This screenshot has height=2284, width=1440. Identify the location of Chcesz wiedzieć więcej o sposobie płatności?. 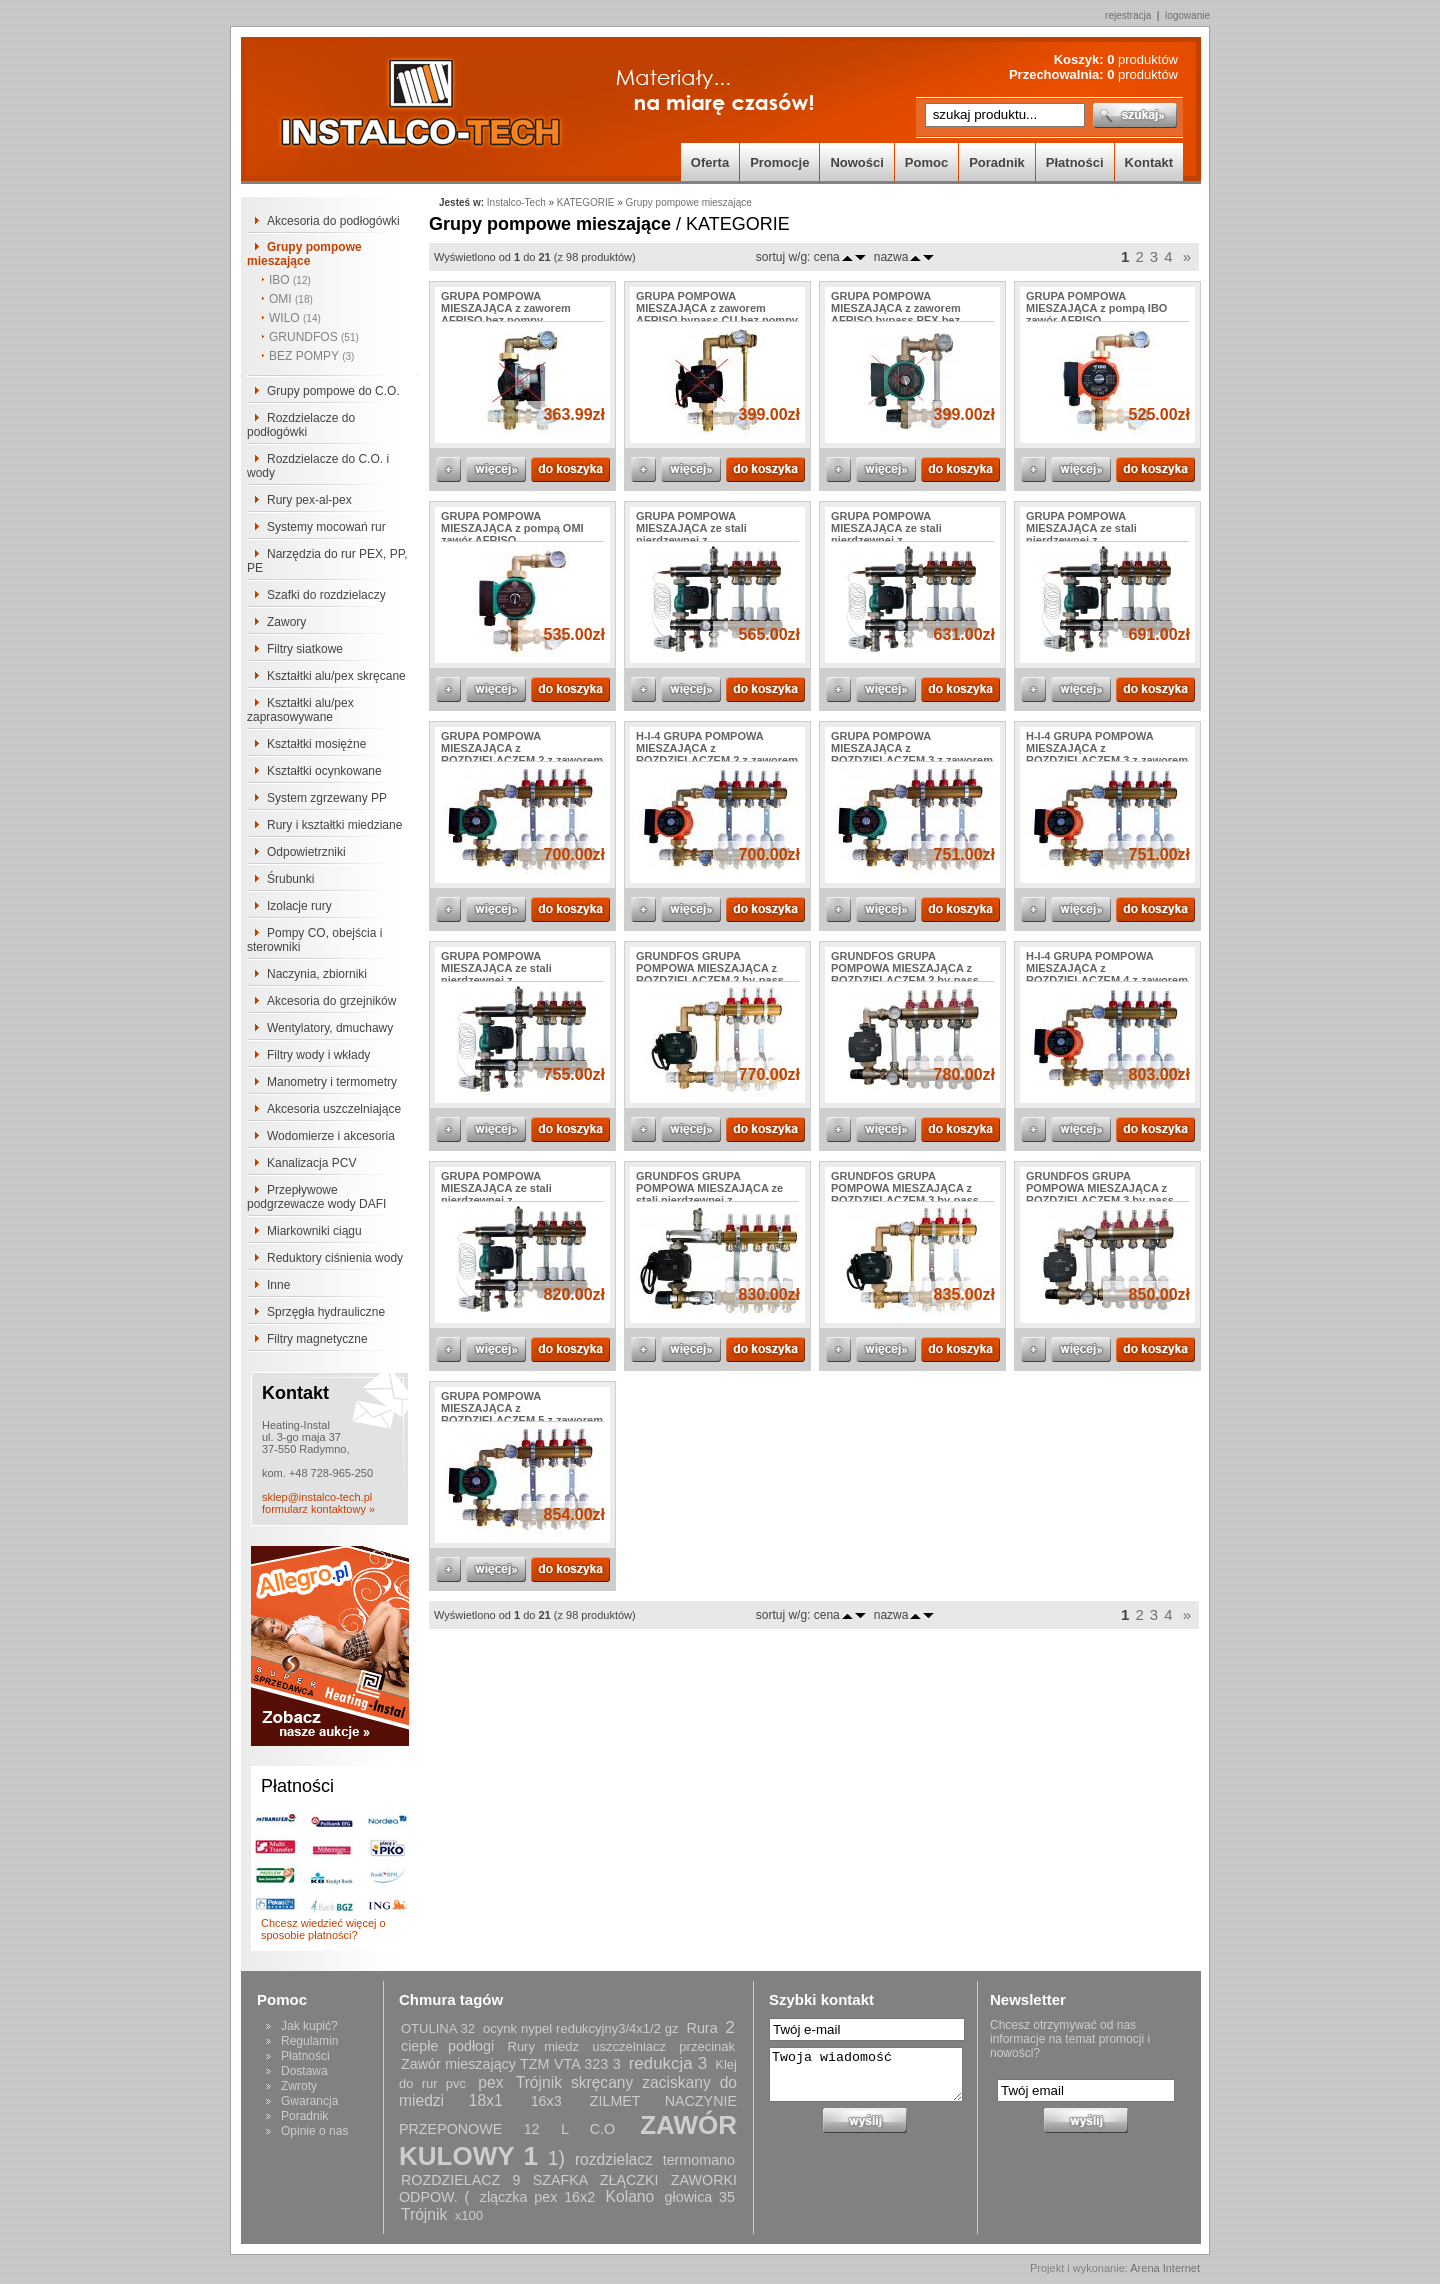
(323, 1929).